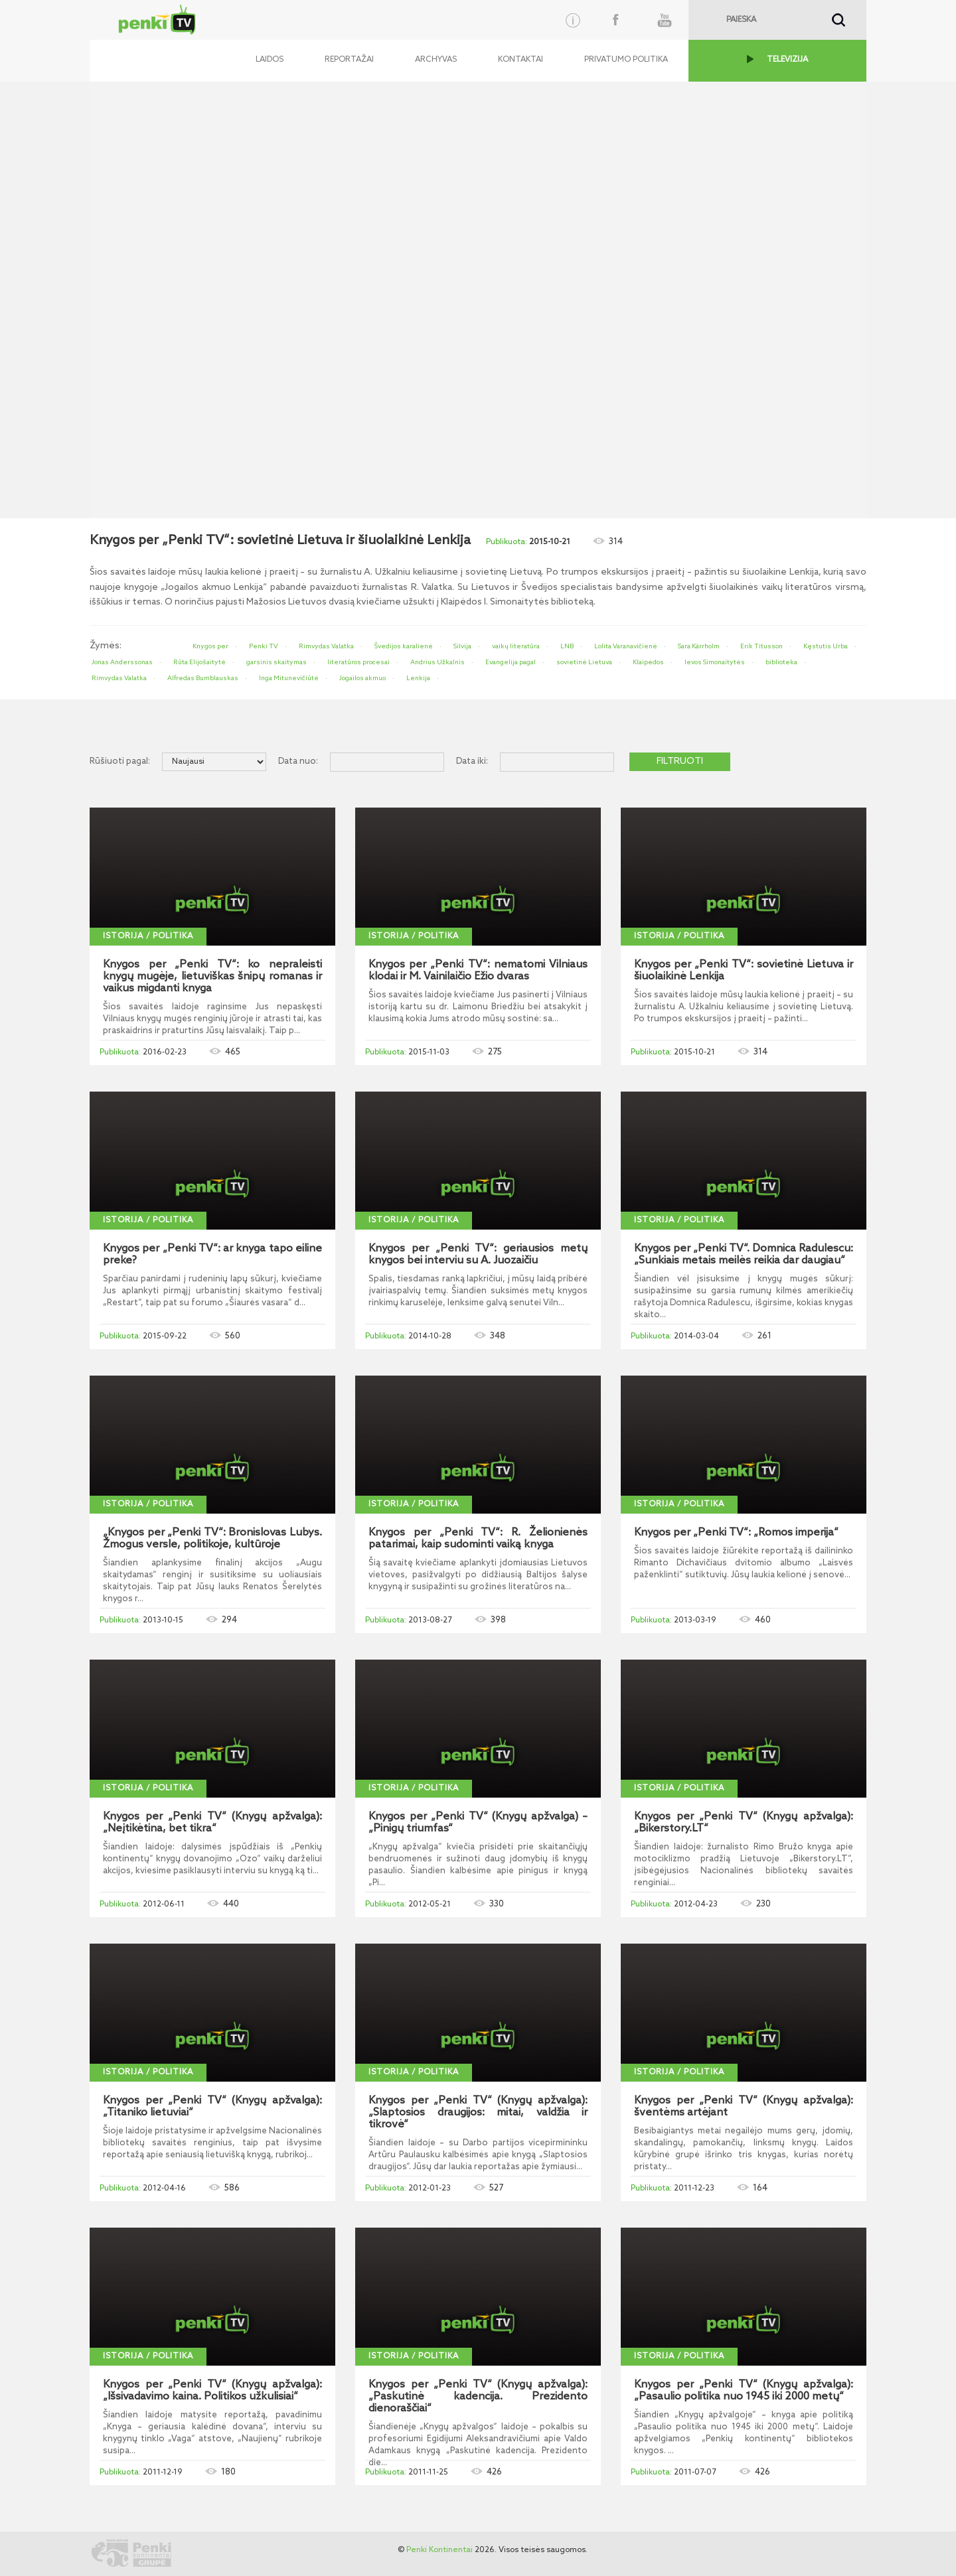 The image size is (956, 2576). What do you see at coordinates (418, 678) in the screenshot?
I see `Lenkija` at bounding box center [418, 678].